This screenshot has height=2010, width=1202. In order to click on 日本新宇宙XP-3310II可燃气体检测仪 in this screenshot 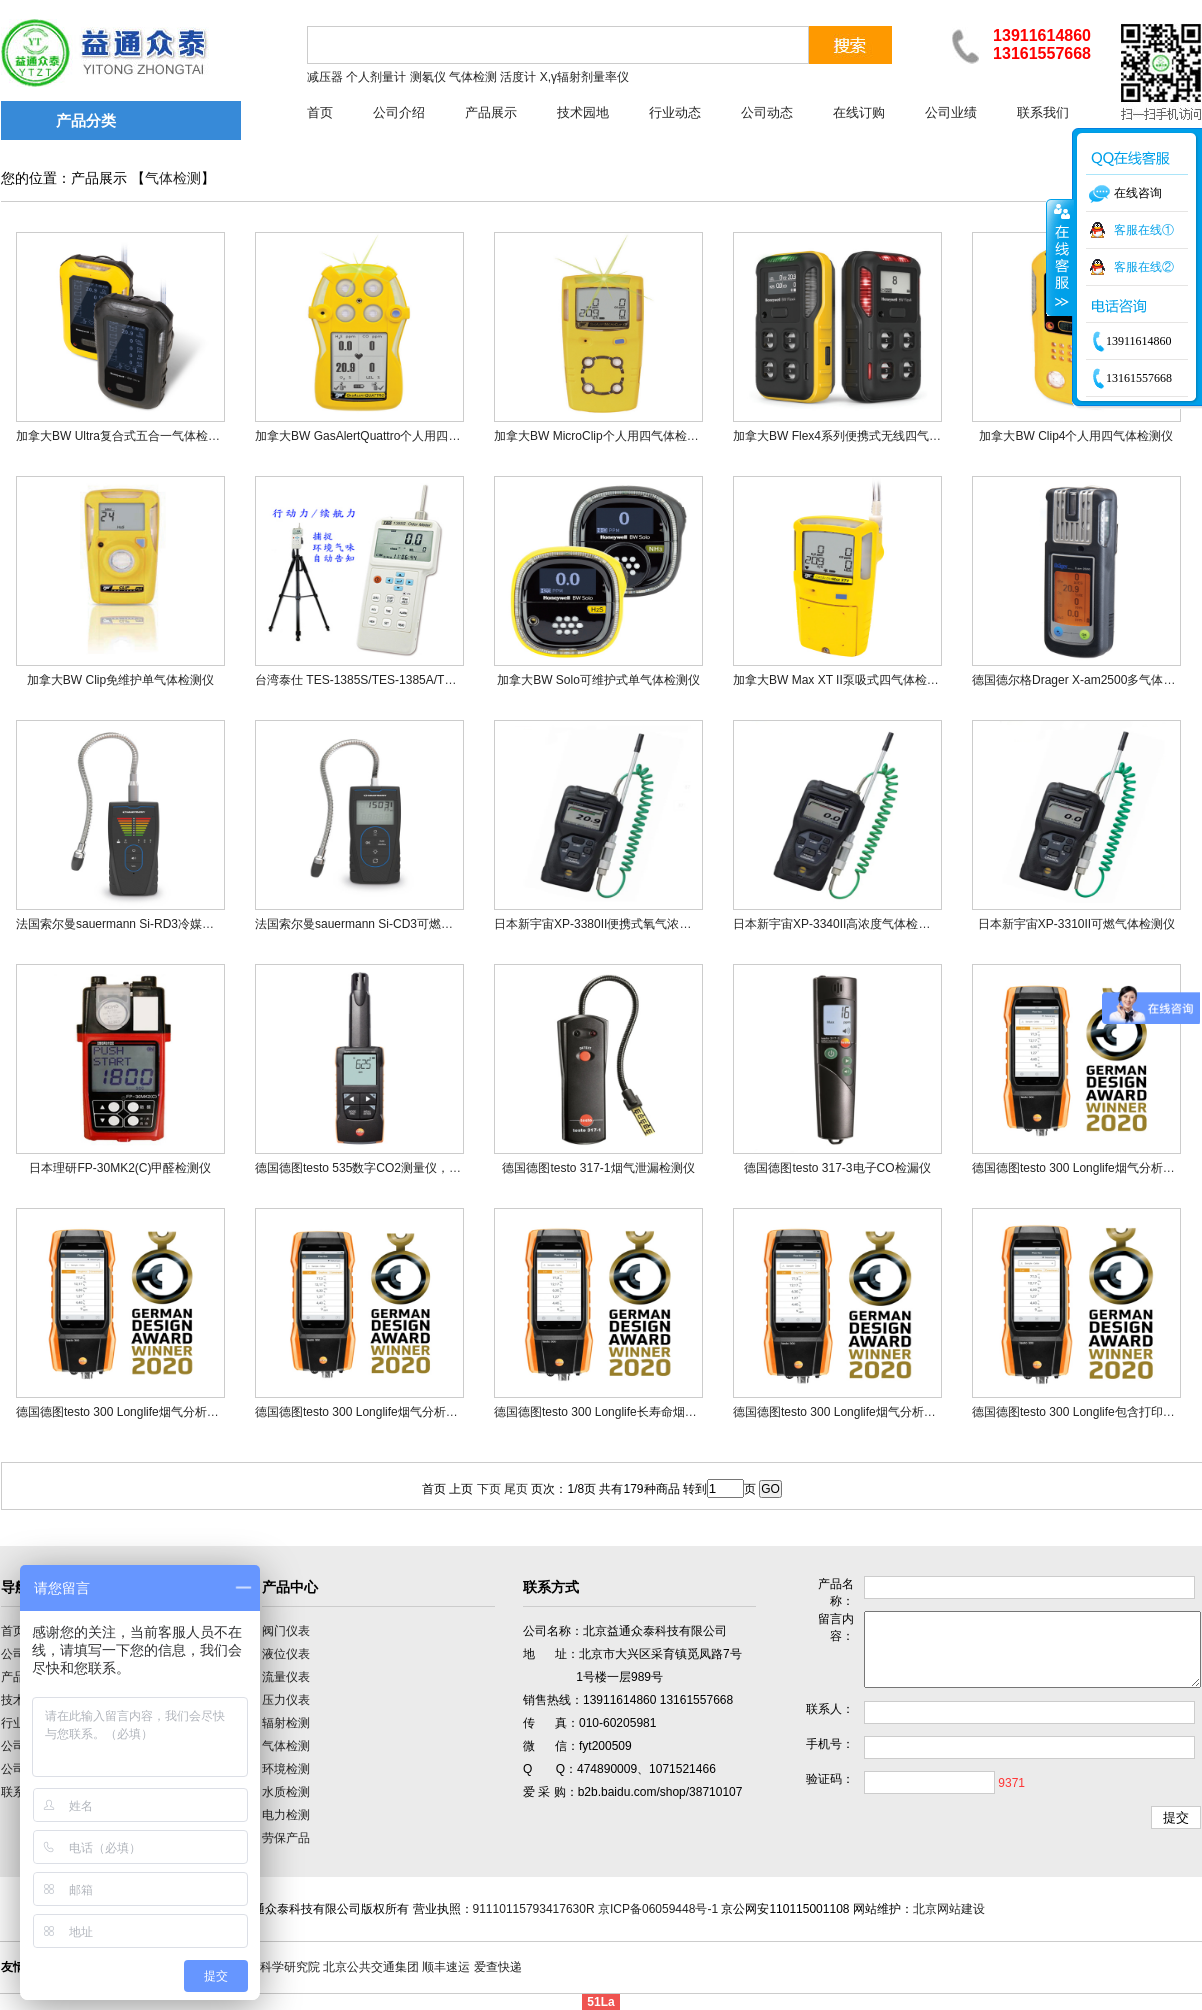, I will do `click(1076, 924)`.